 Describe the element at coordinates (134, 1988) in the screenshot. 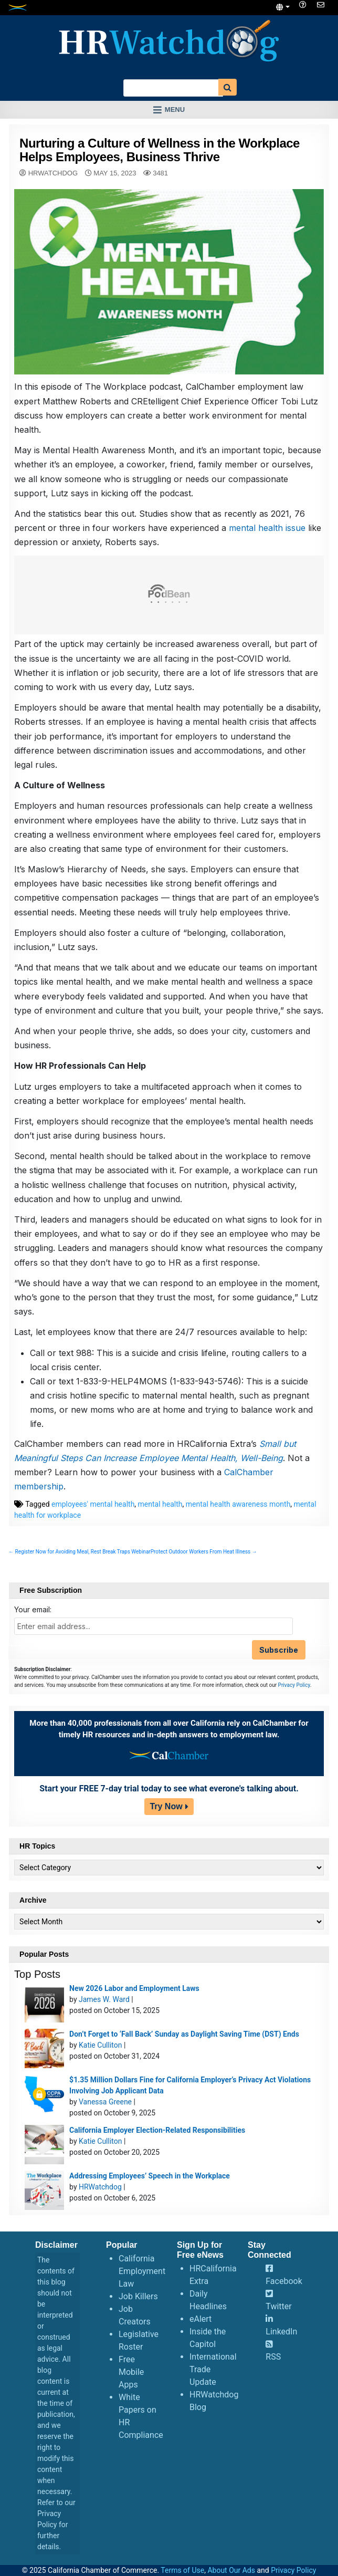

I see `New 2026 Labor and Employment Laws` at that location.